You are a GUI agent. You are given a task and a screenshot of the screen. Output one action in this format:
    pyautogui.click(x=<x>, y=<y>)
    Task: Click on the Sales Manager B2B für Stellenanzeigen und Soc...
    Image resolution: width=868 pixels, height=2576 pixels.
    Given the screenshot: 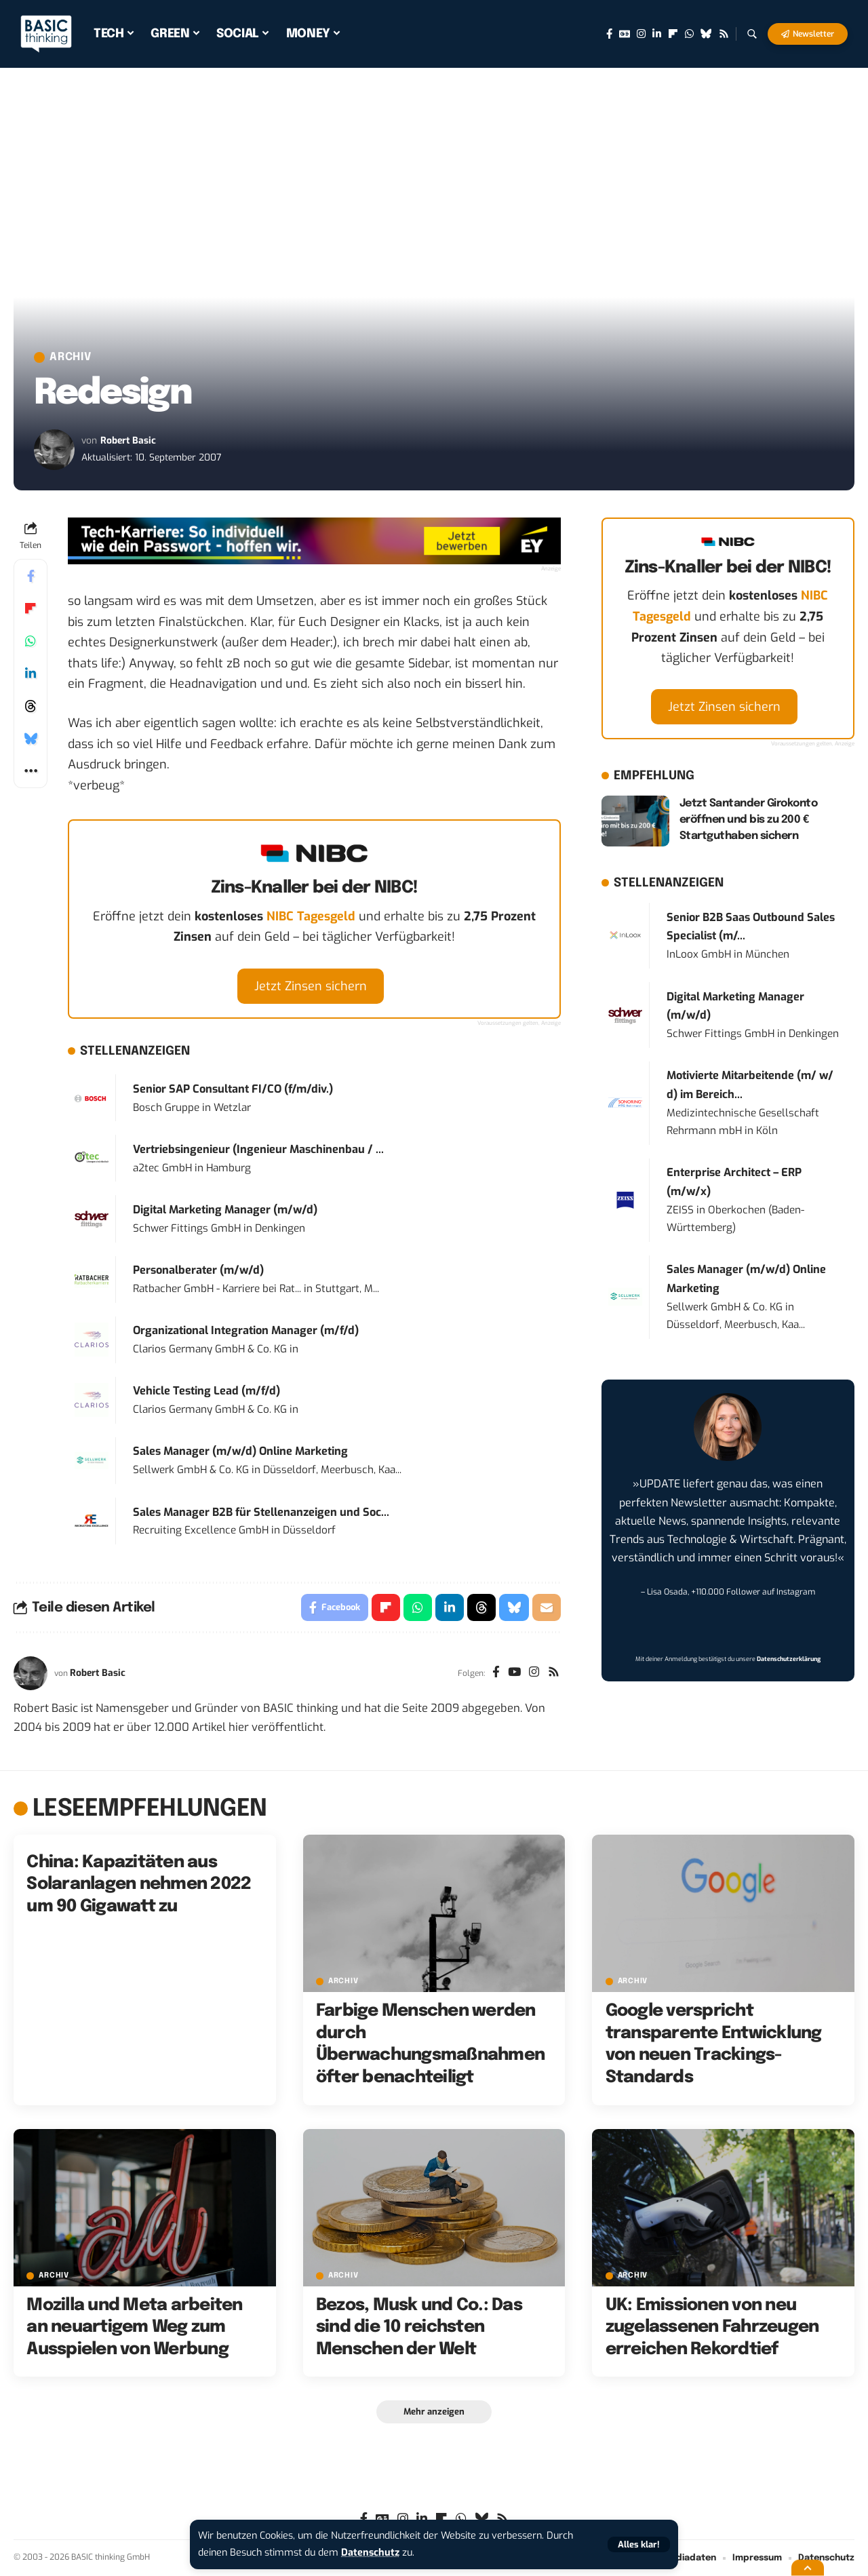 What is the action you would take?
    pyautogui.click(x=261, y=1512)
    